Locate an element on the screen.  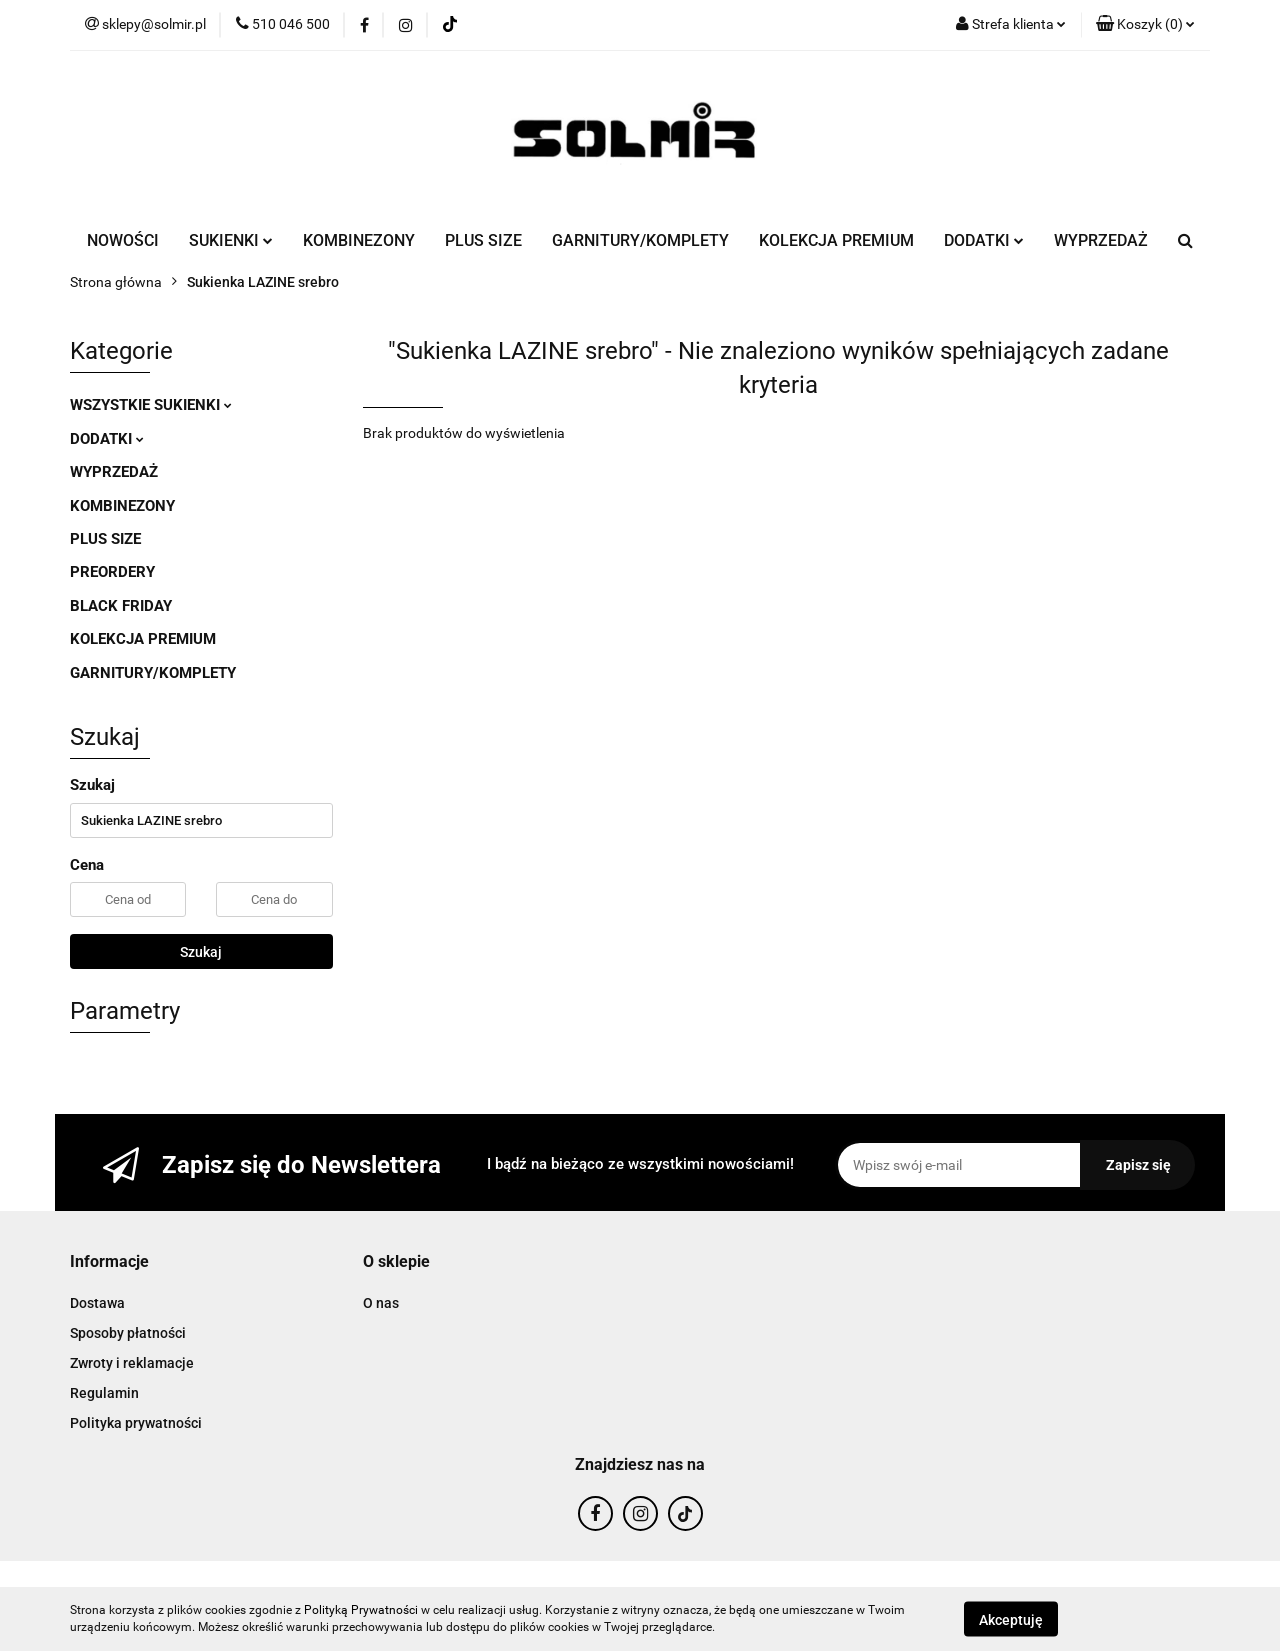
PREORDERY is located at coordinates (112, 572).